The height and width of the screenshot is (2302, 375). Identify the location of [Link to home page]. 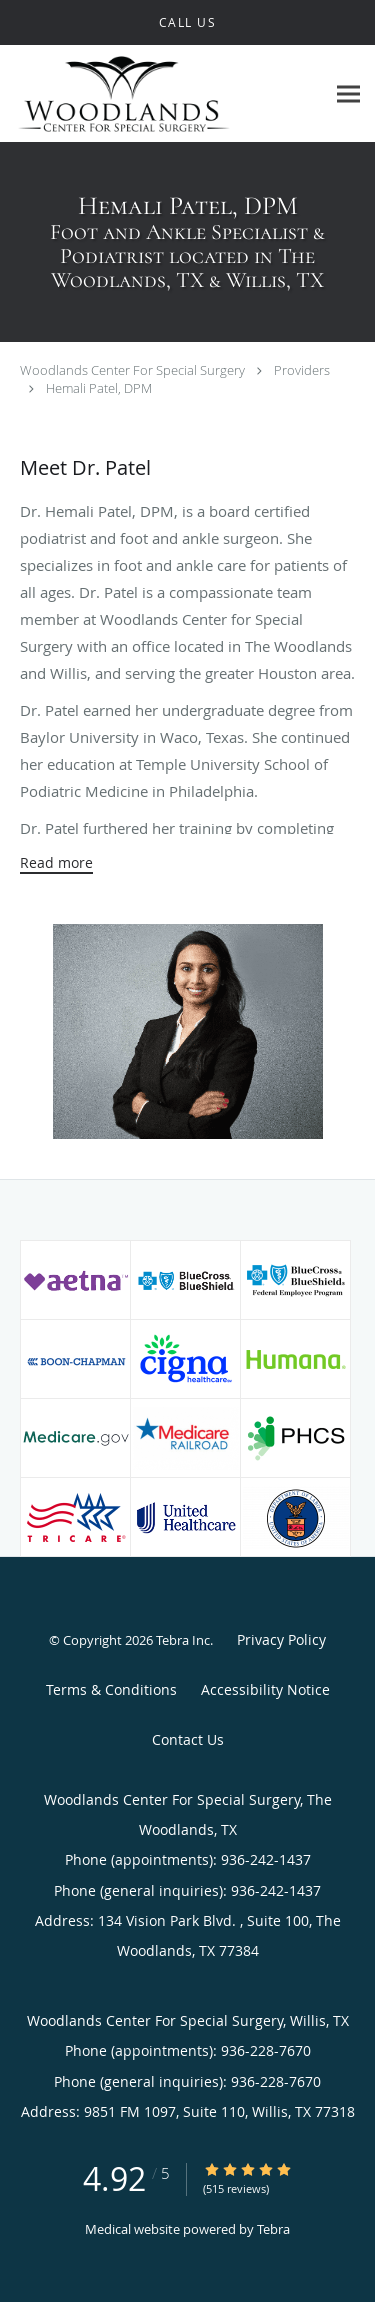
(162, 94).